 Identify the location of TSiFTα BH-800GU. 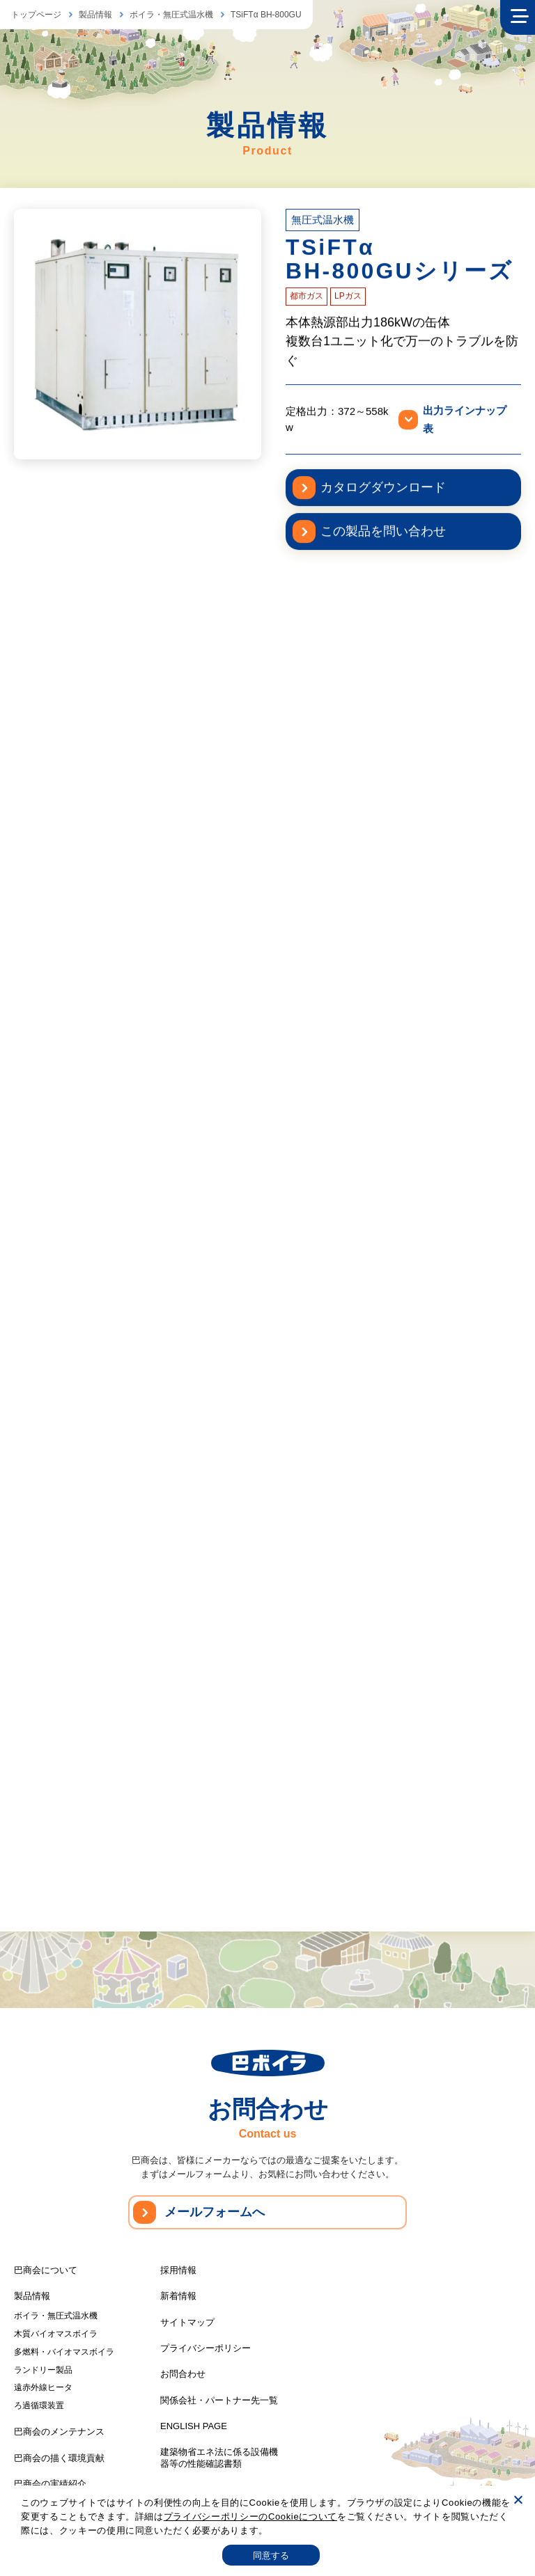
(266, 14).